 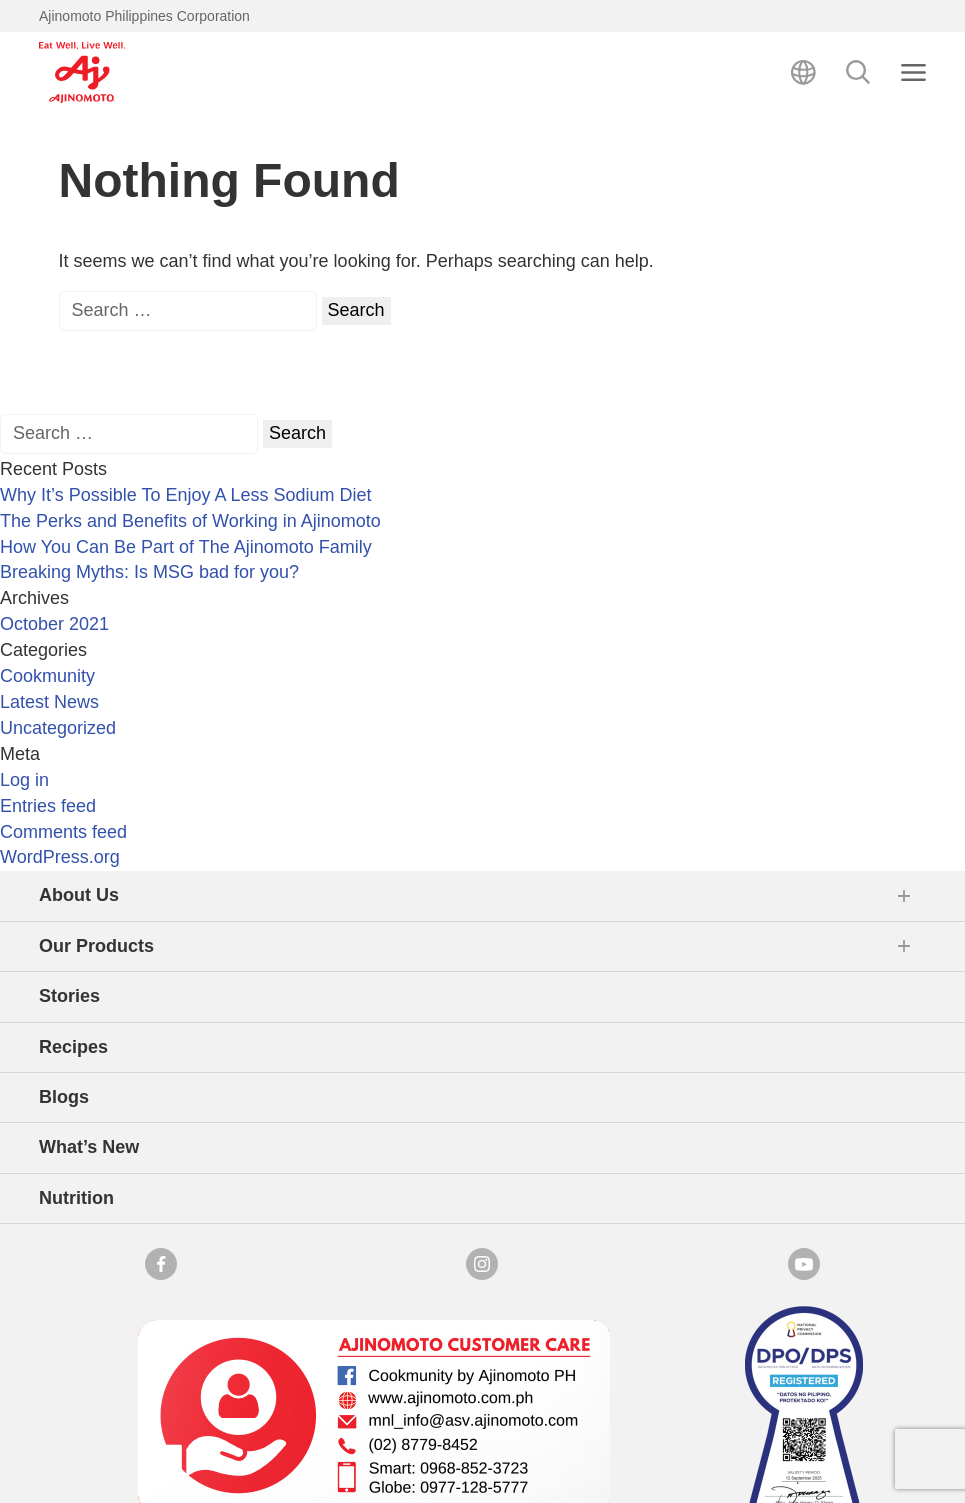 I want to click on What’s New, so click(x=89, y=1147).